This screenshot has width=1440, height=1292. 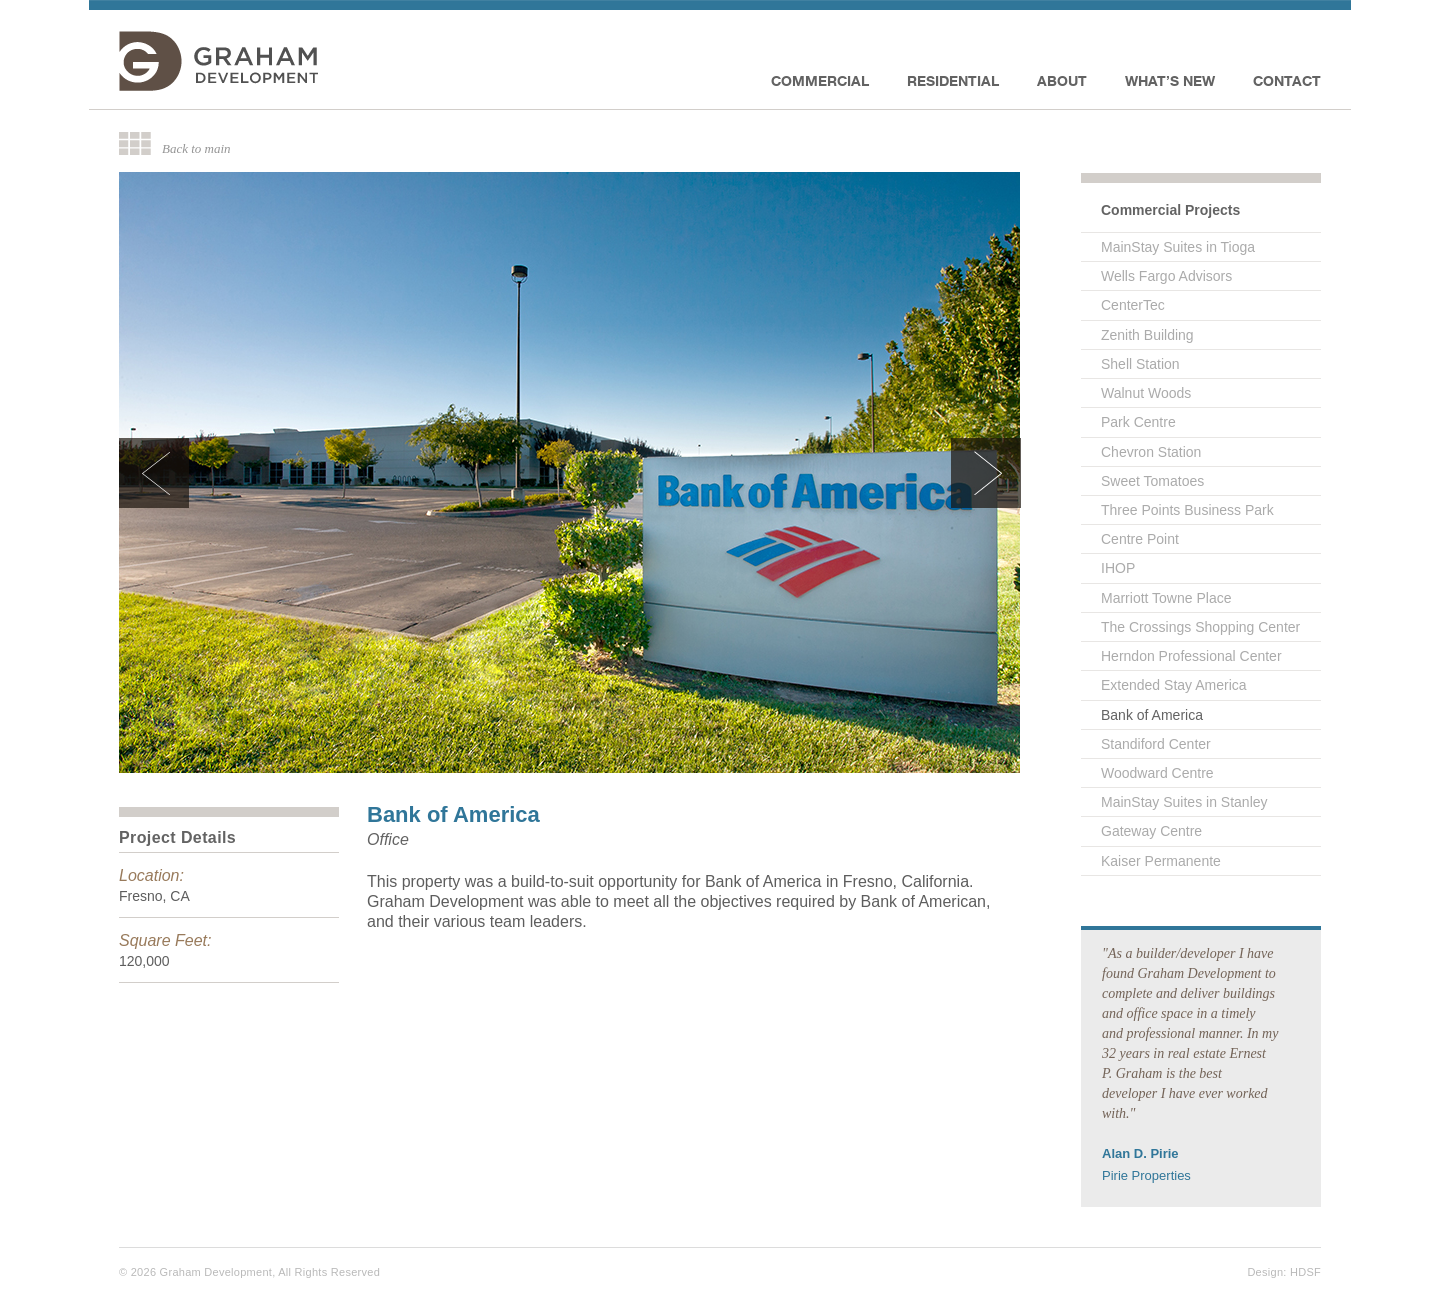 I want to click on The Crossings Shopping Center, so click(x=1200, y=627).